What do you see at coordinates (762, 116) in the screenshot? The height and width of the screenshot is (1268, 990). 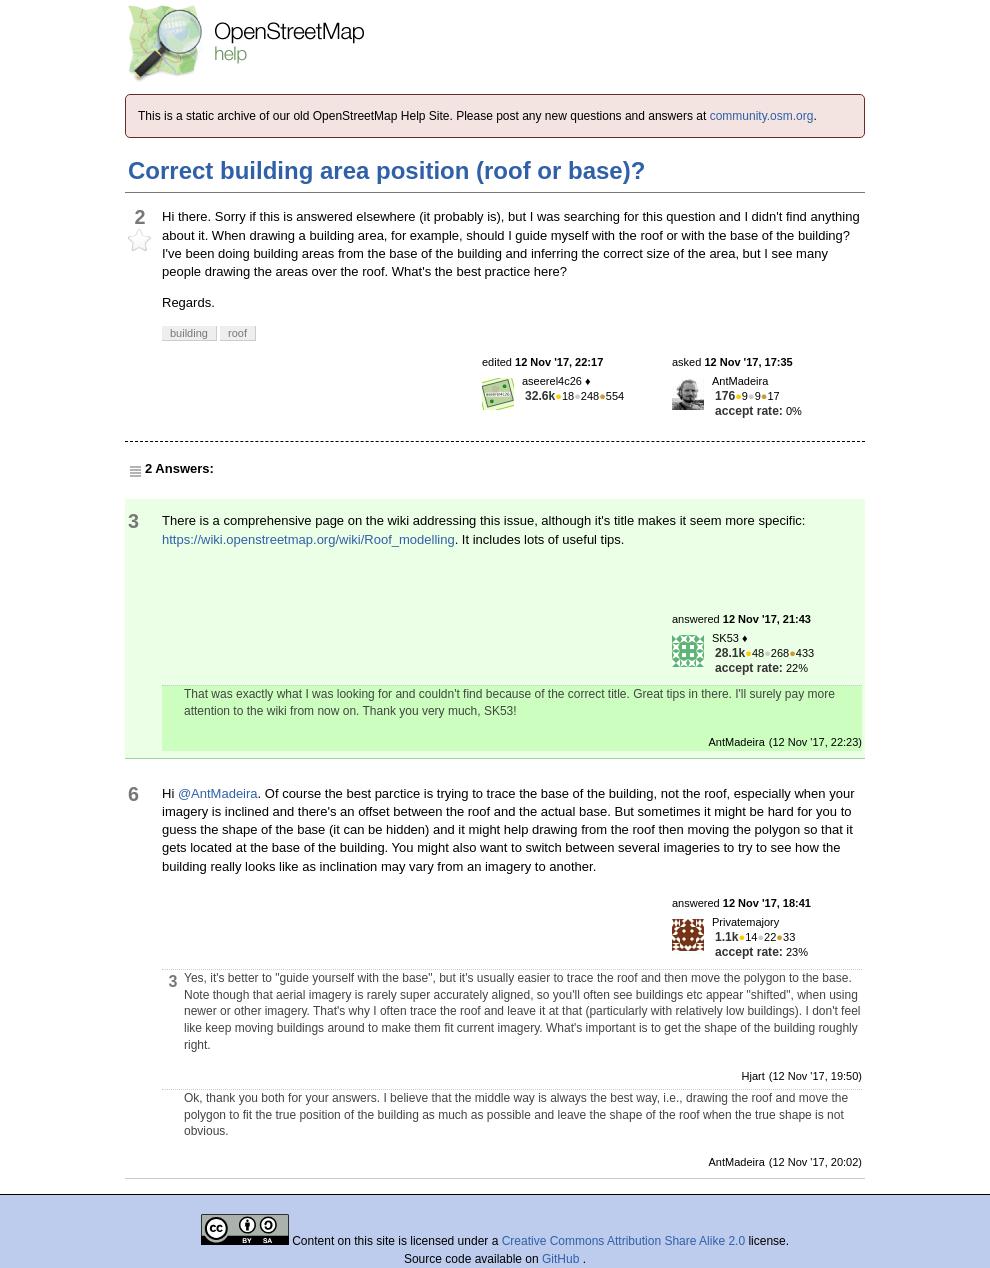 I see `community.osm.org` at bounding box center [762, 116].